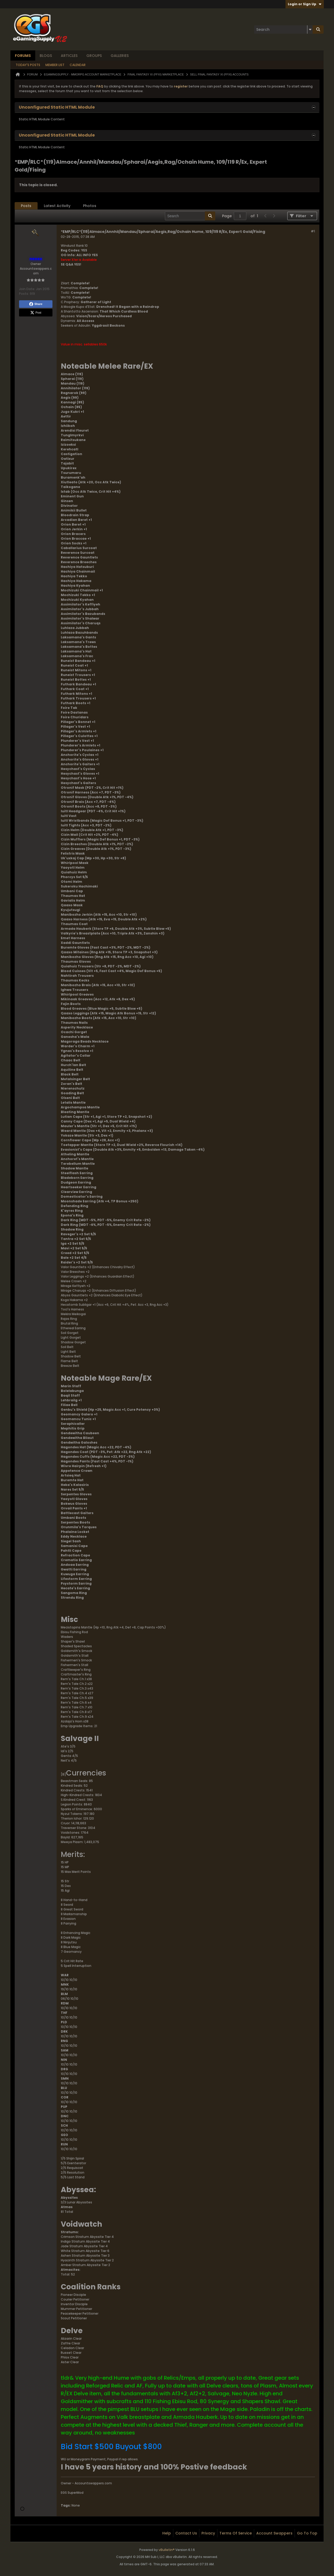 Image resolution: width=334 pixels, height=2576 pixels. What do you see at coordinates (310, 29) in the screenshot?
I see `[Additional Search Options]` at bounding box center [310, 29].